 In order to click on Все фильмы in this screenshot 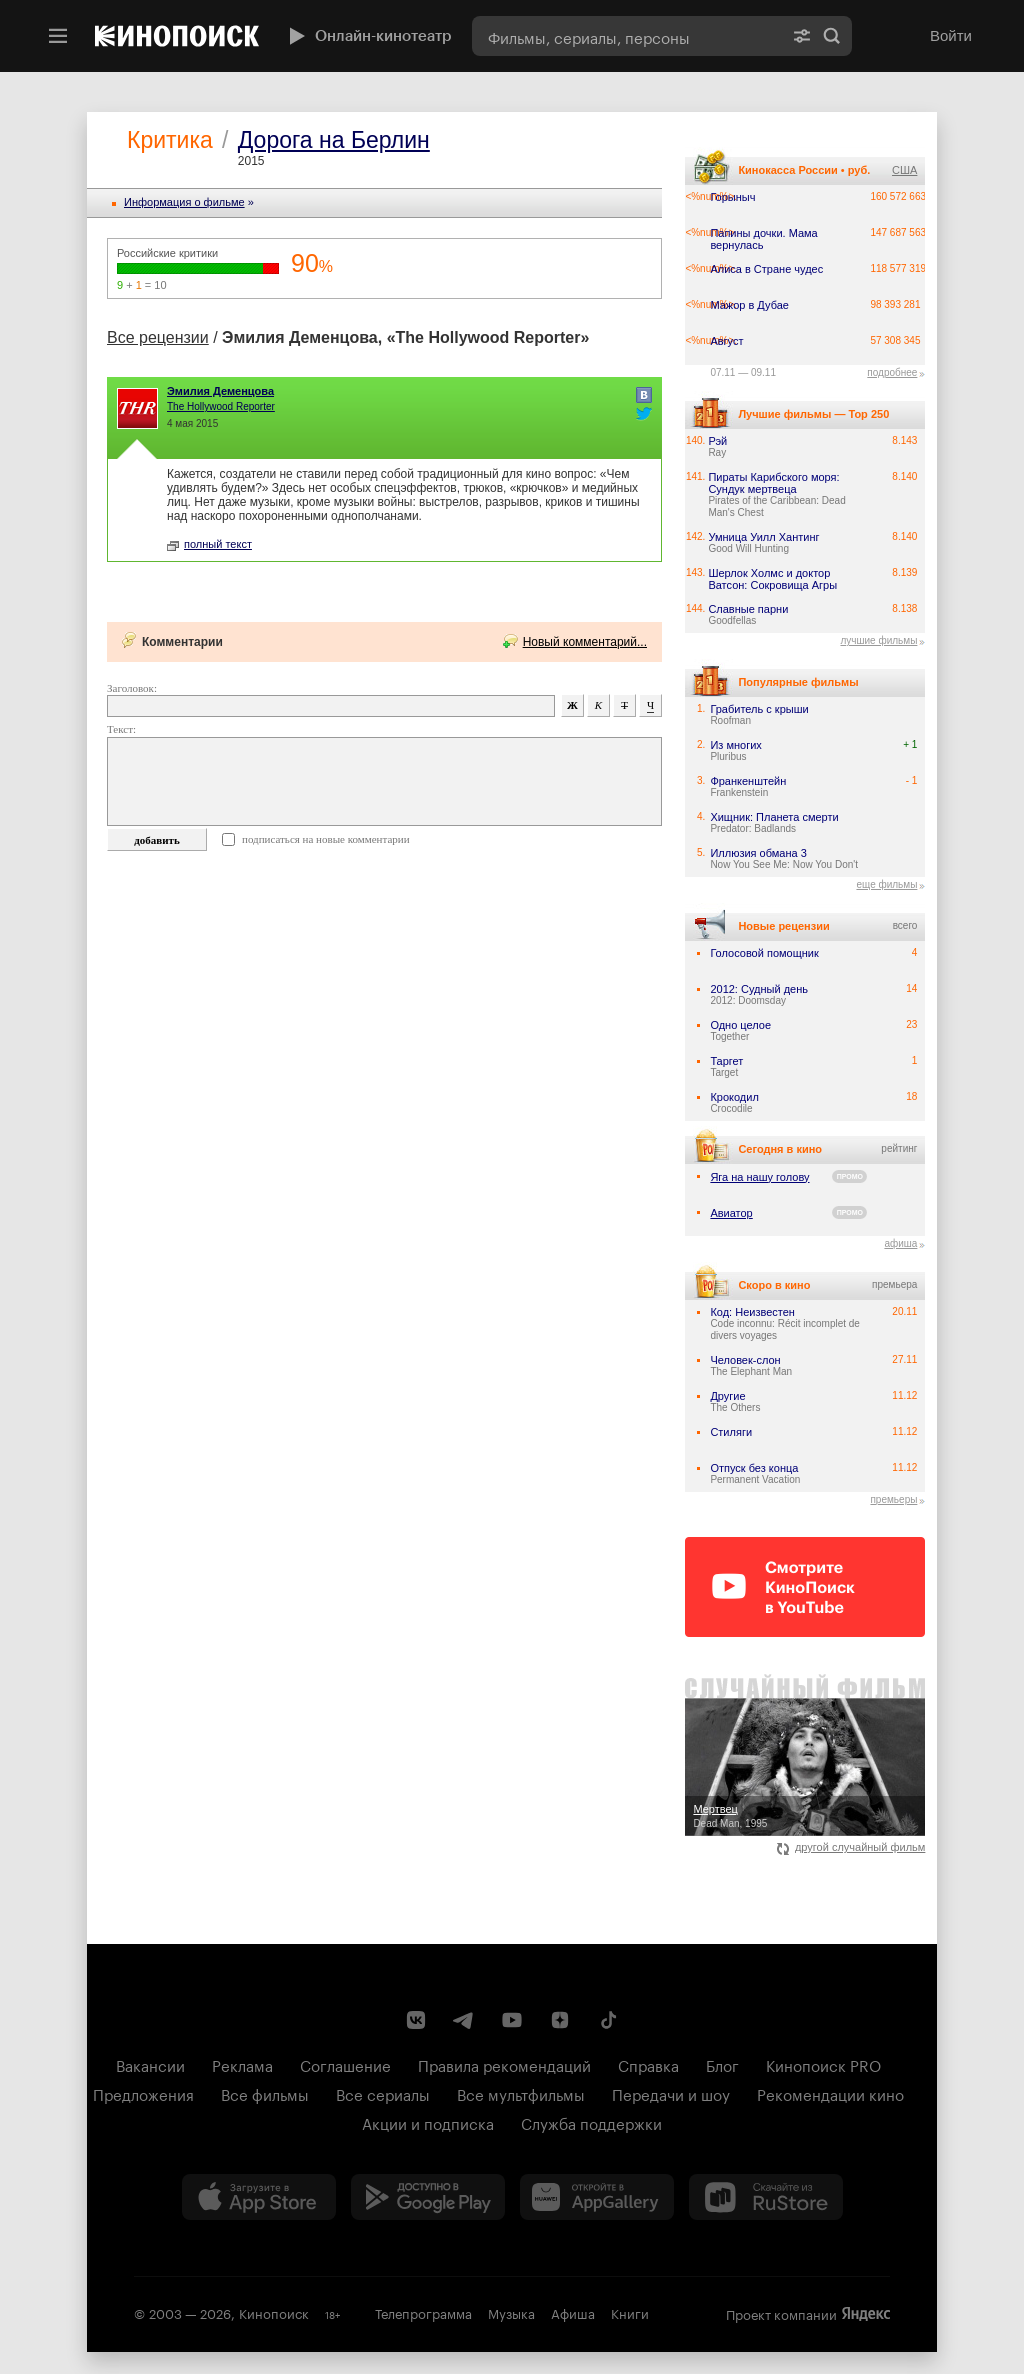, I will do `click(265, 2093)`.